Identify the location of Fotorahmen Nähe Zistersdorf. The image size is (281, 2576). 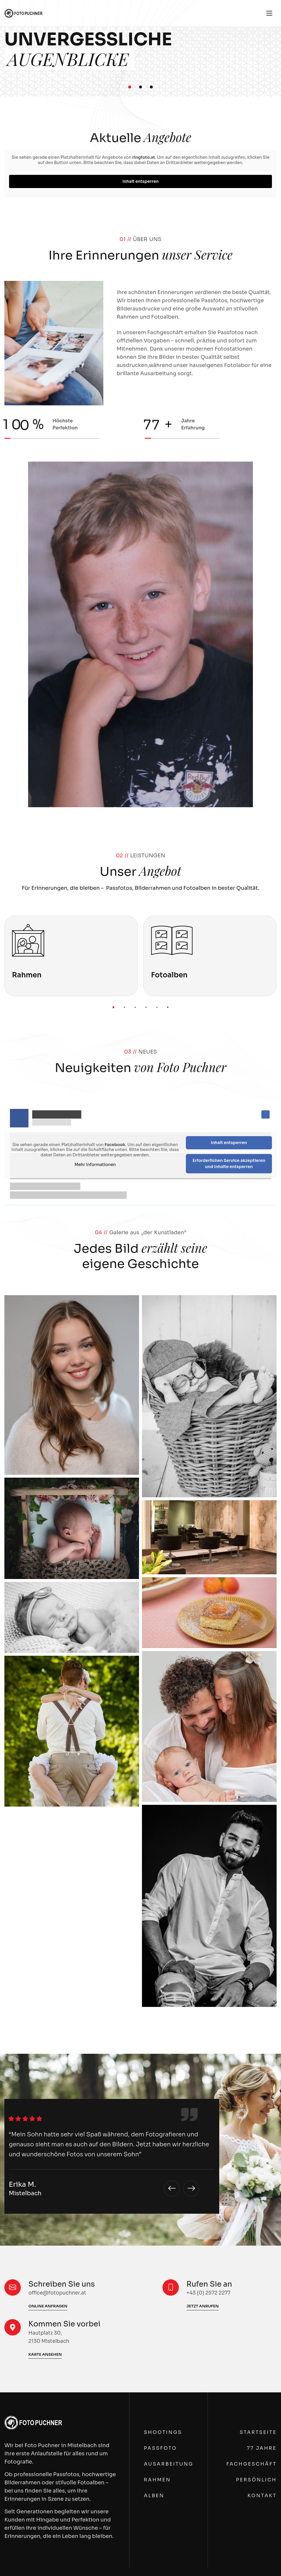
(231, 2218).